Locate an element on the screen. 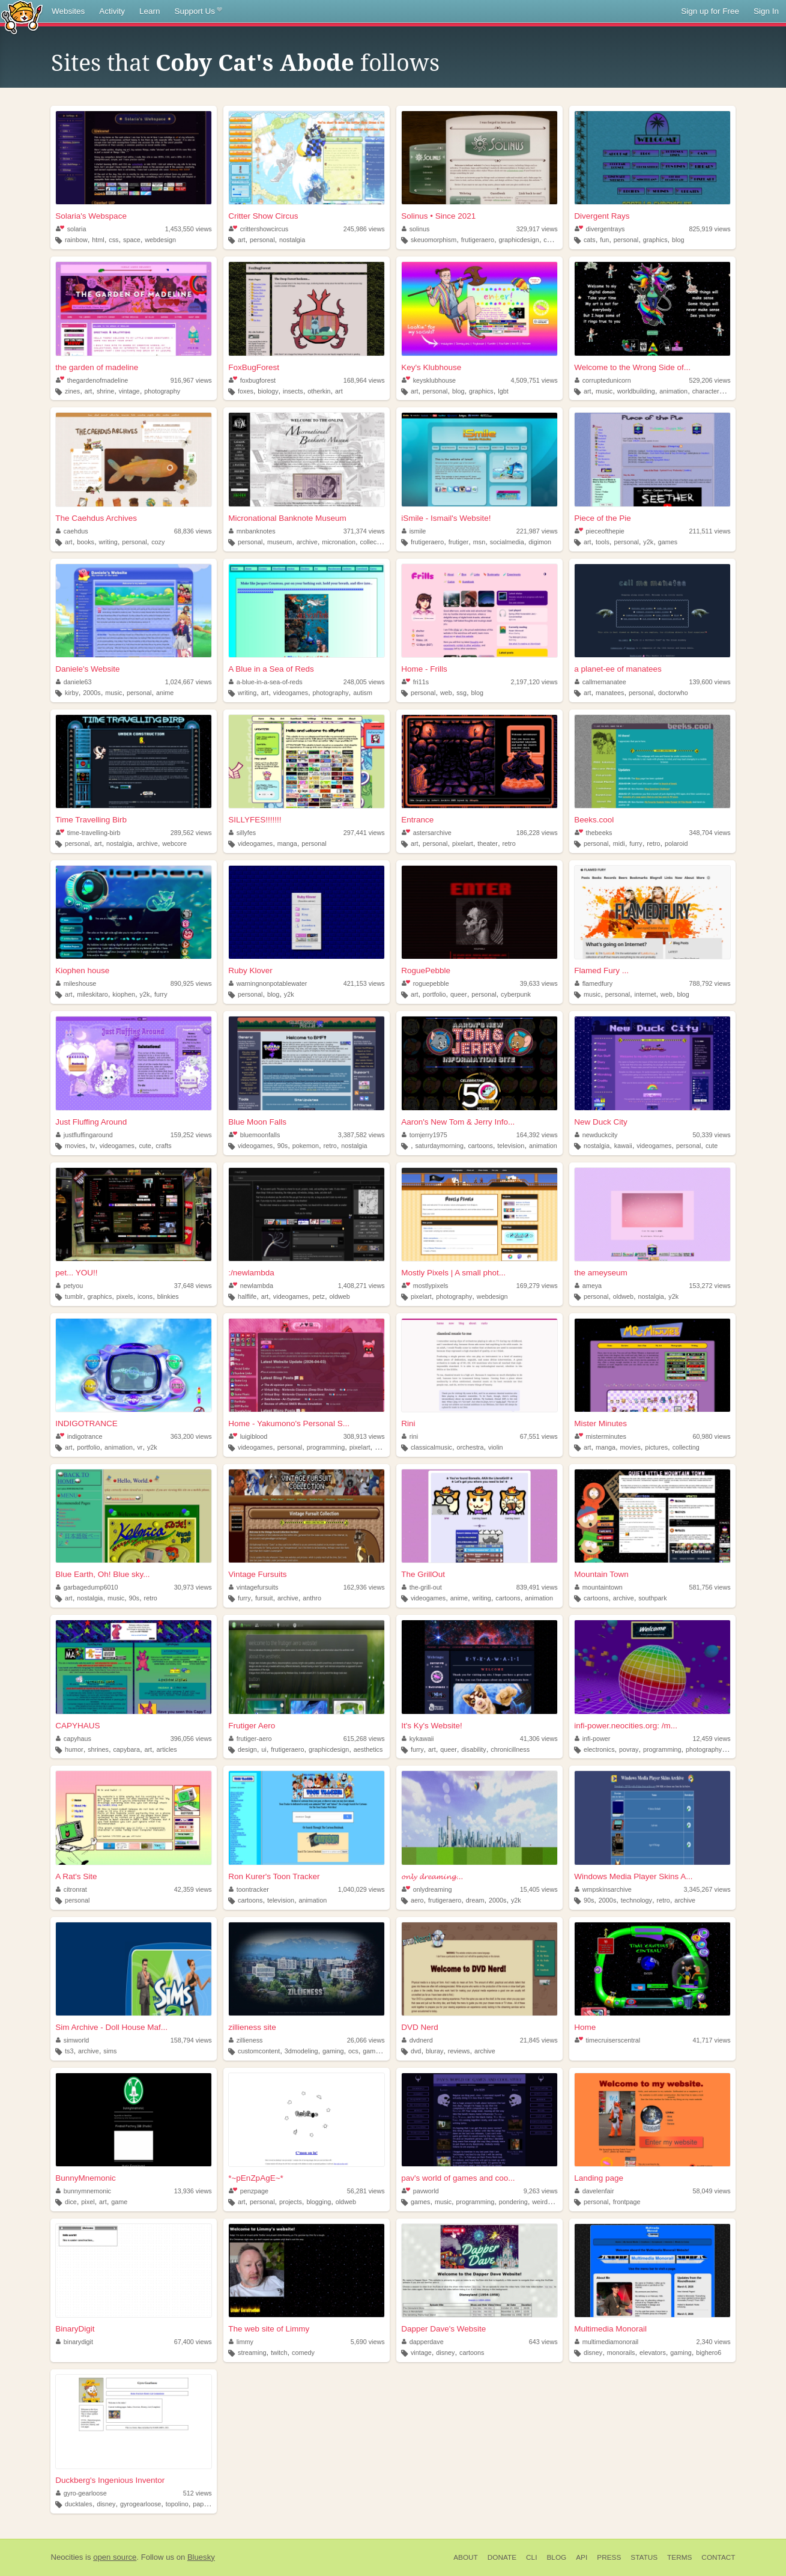 Image resolution: width=786 pixels, height=2576 pixels. theater is located at coordinates (487, 843).